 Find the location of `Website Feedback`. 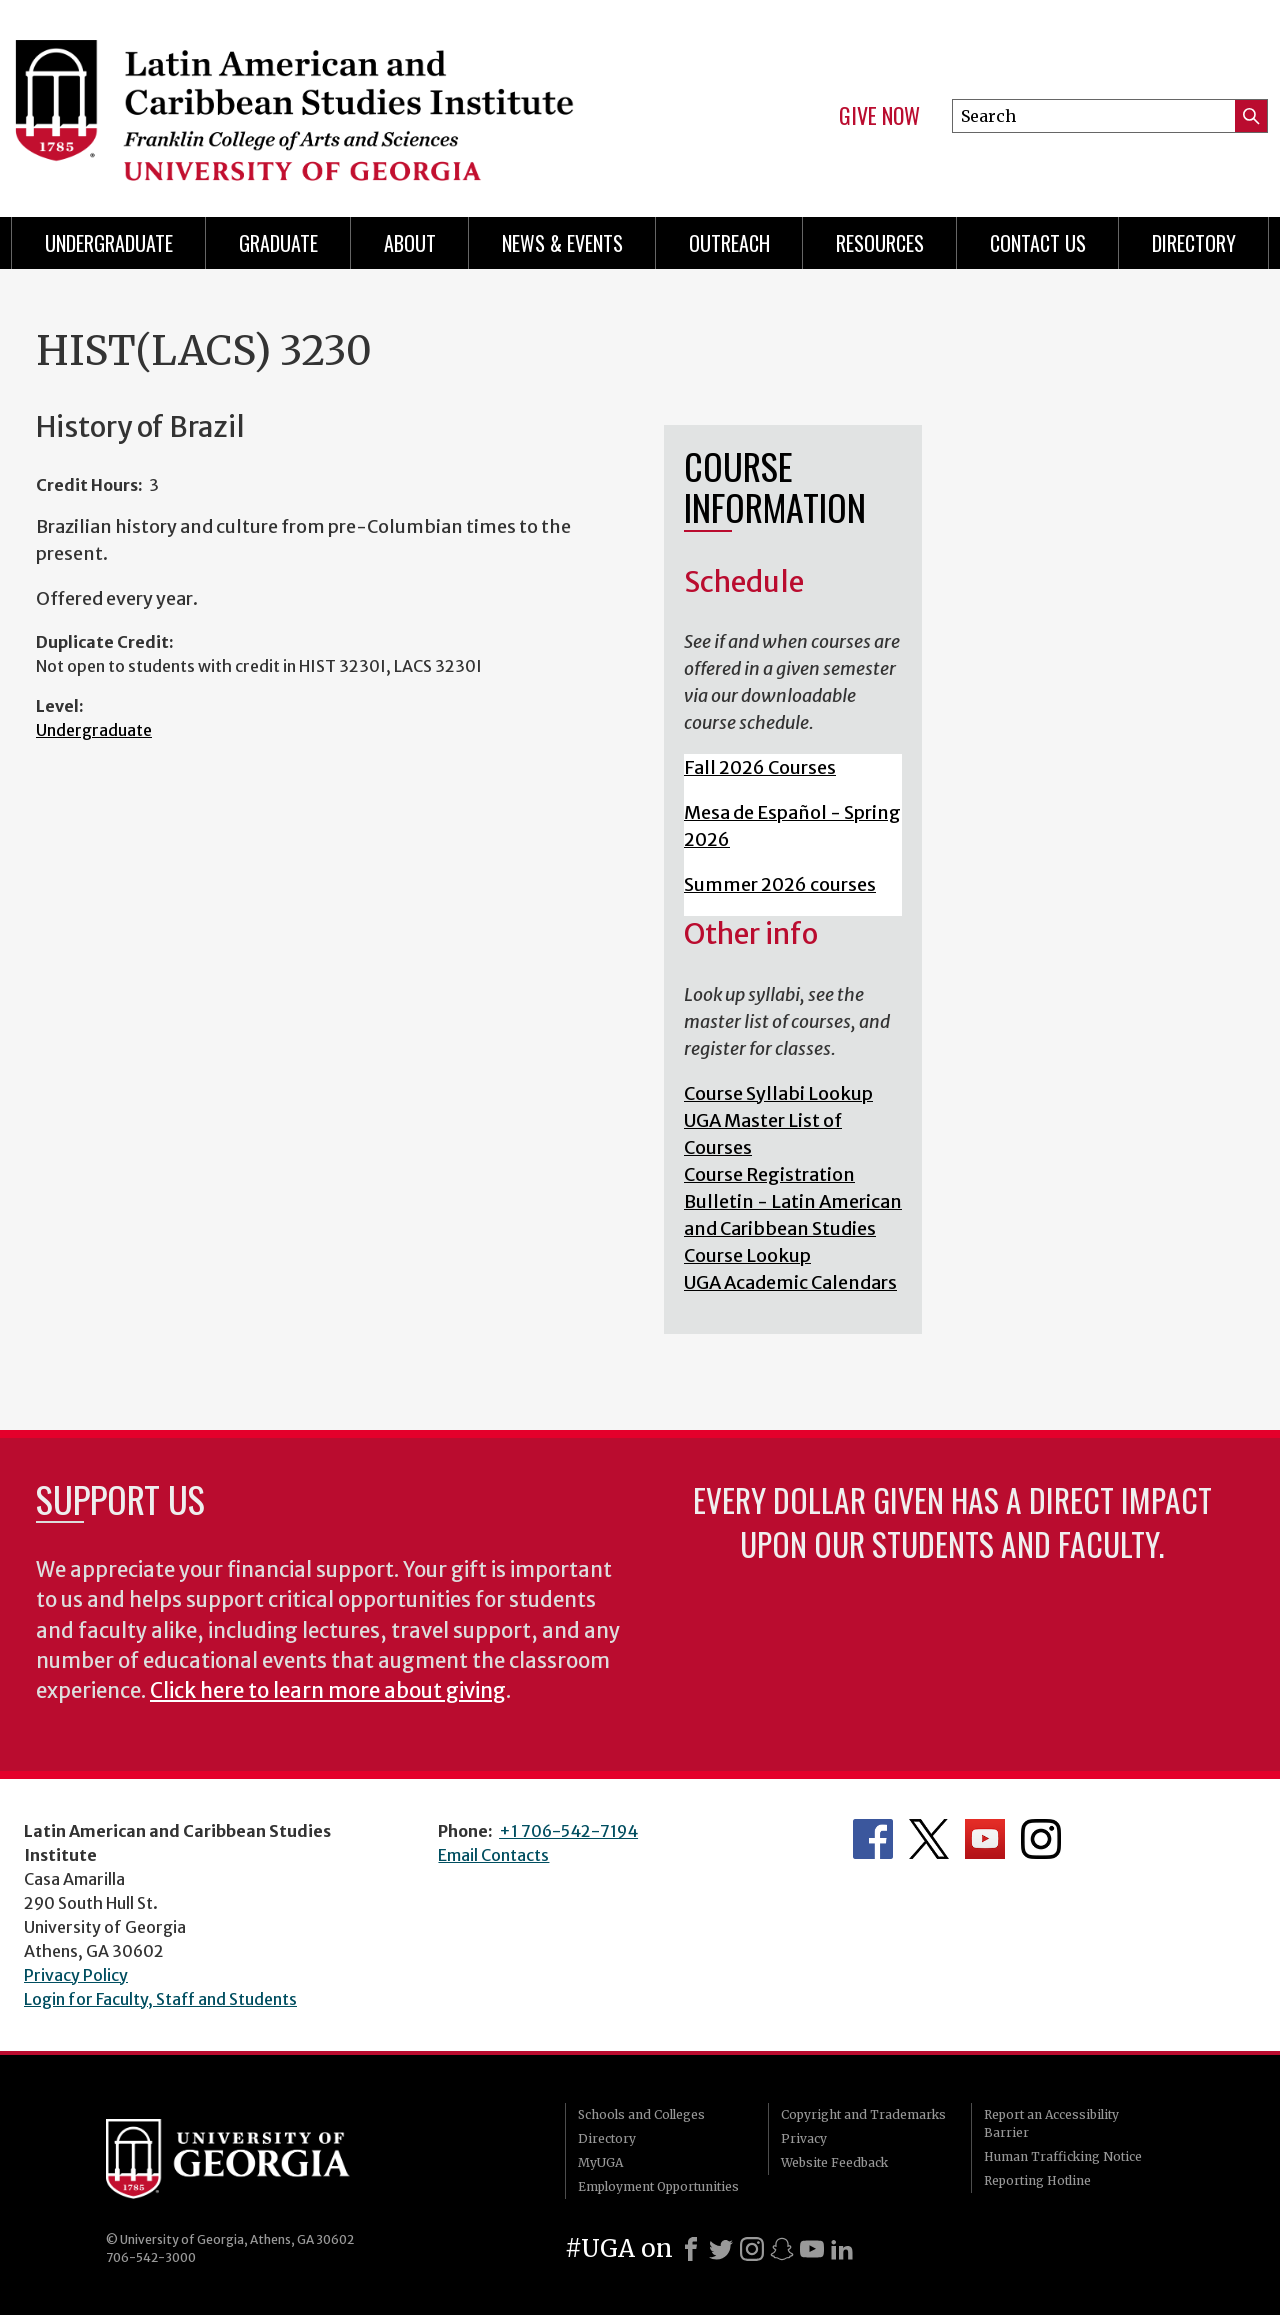

Website Feedback is located at coordinates (834, 2162).